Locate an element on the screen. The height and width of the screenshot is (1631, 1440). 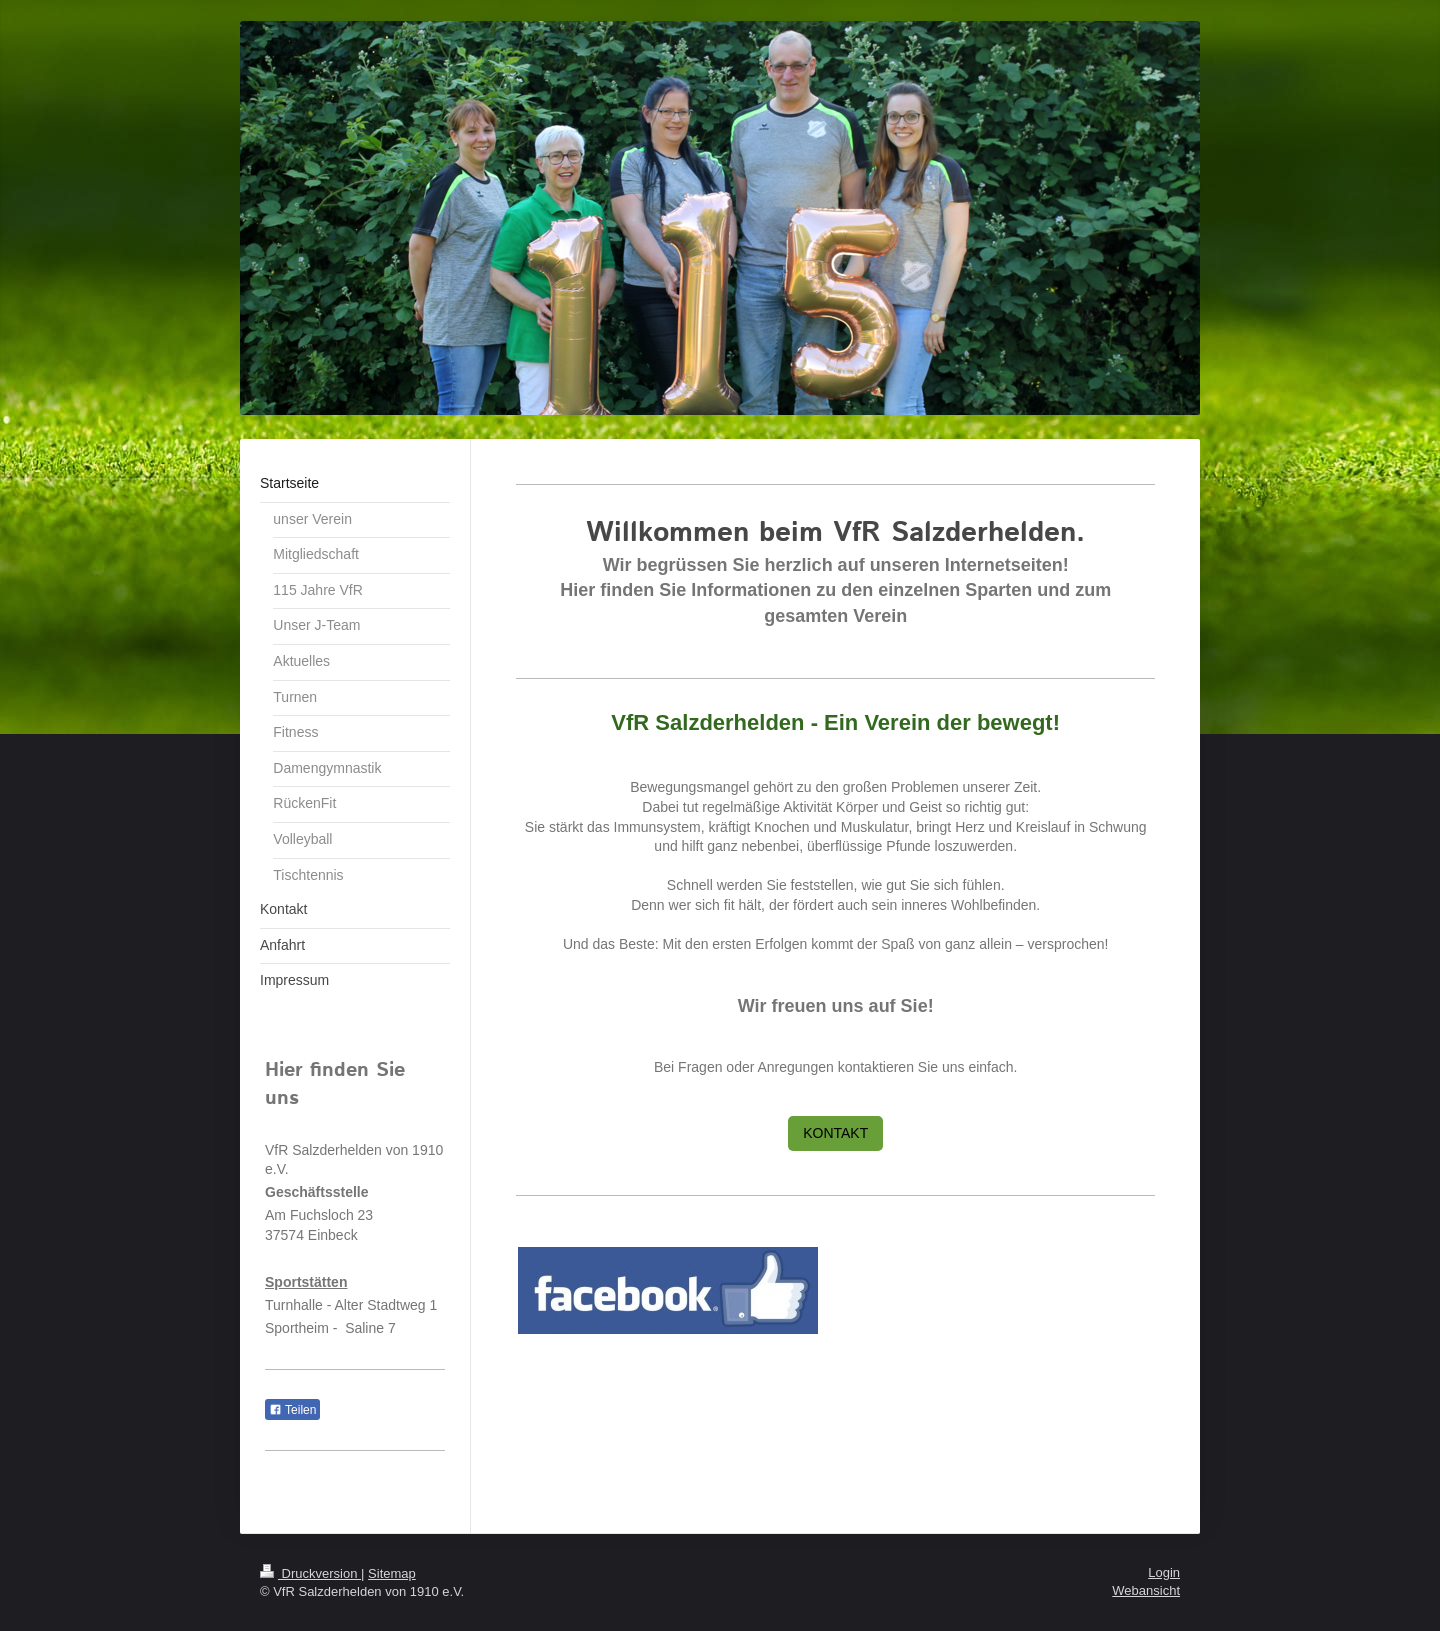
Webansicht is located at coordinates (1146, 1590).